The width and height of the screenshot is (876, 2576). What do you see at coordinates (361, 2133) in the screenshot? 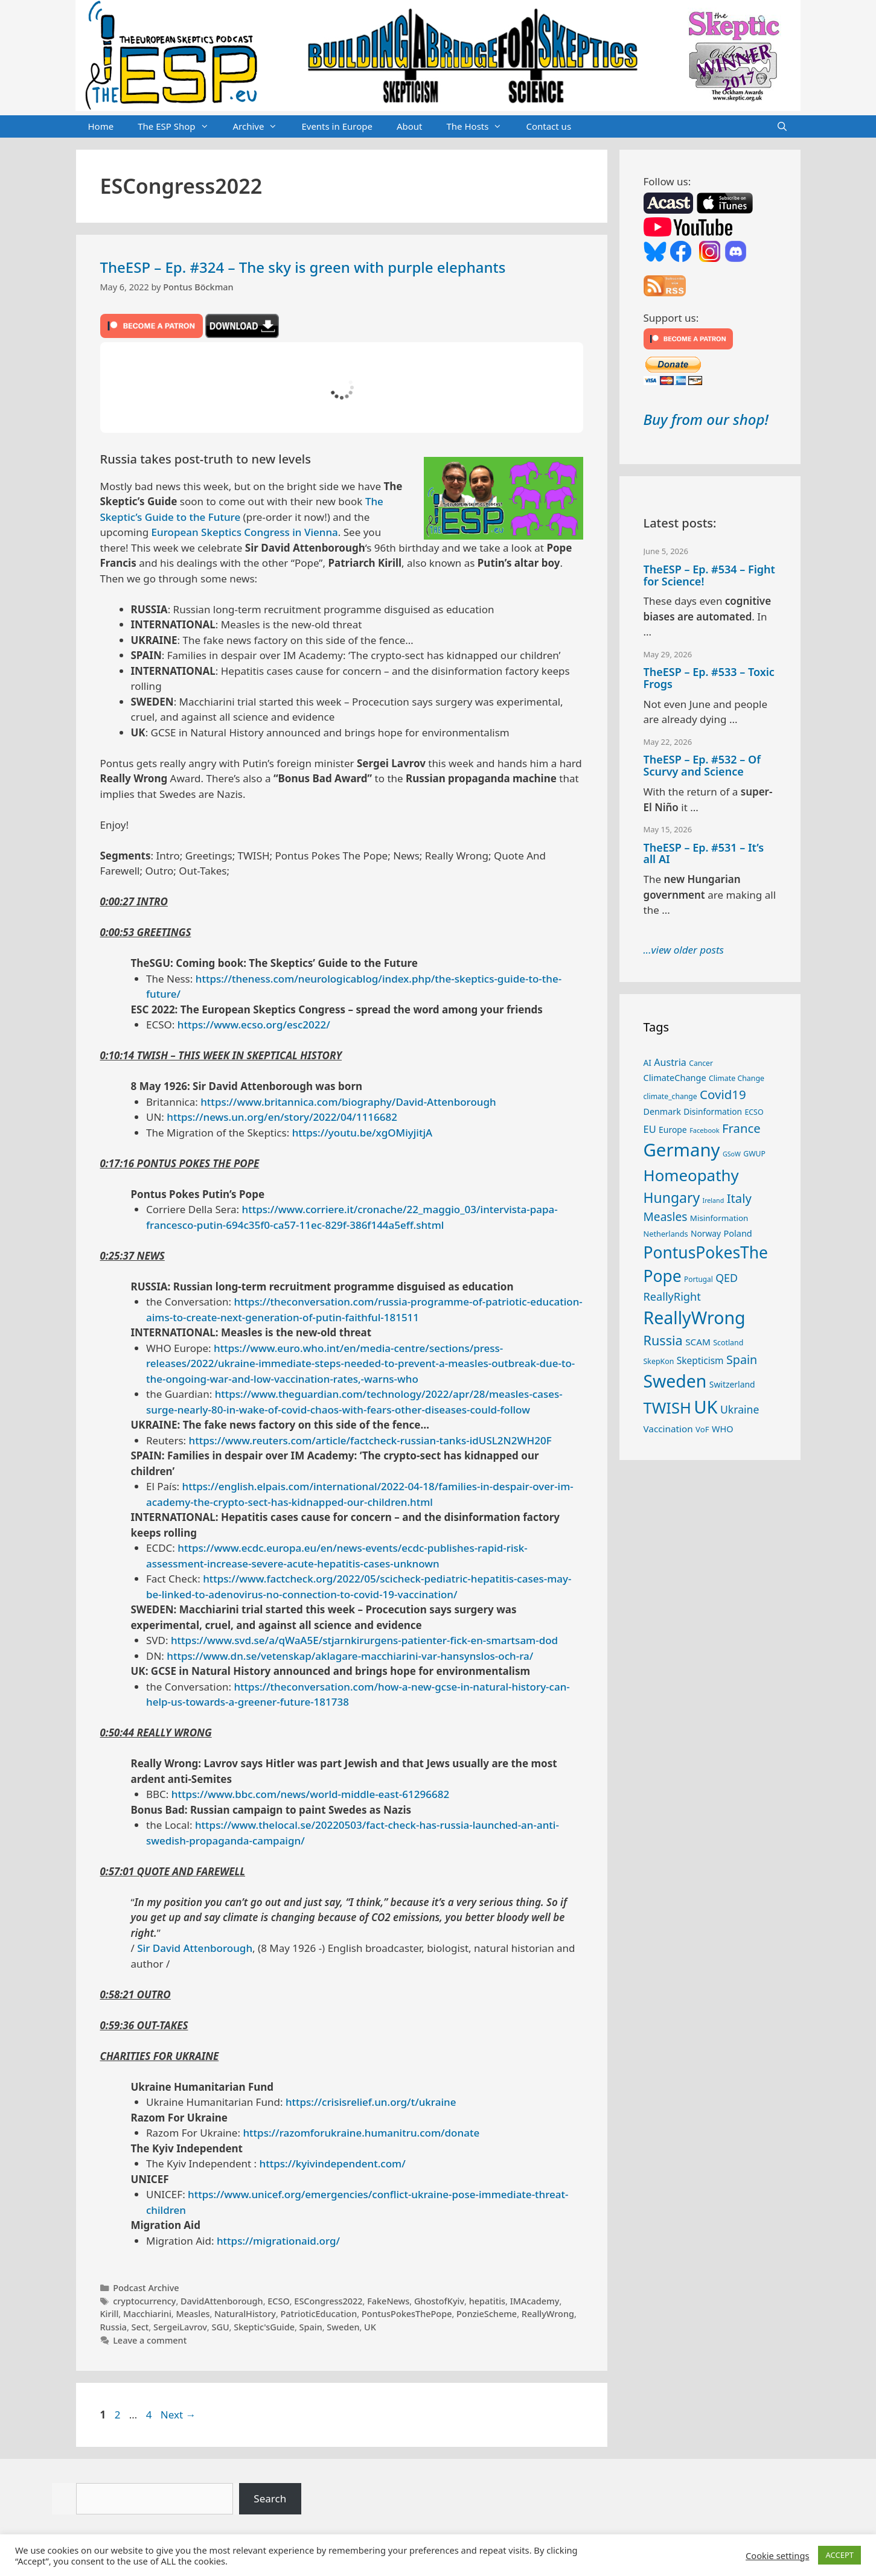
I see `https://razomforukraine.humanitru.com/donate` at bounding box center [361, 2133].